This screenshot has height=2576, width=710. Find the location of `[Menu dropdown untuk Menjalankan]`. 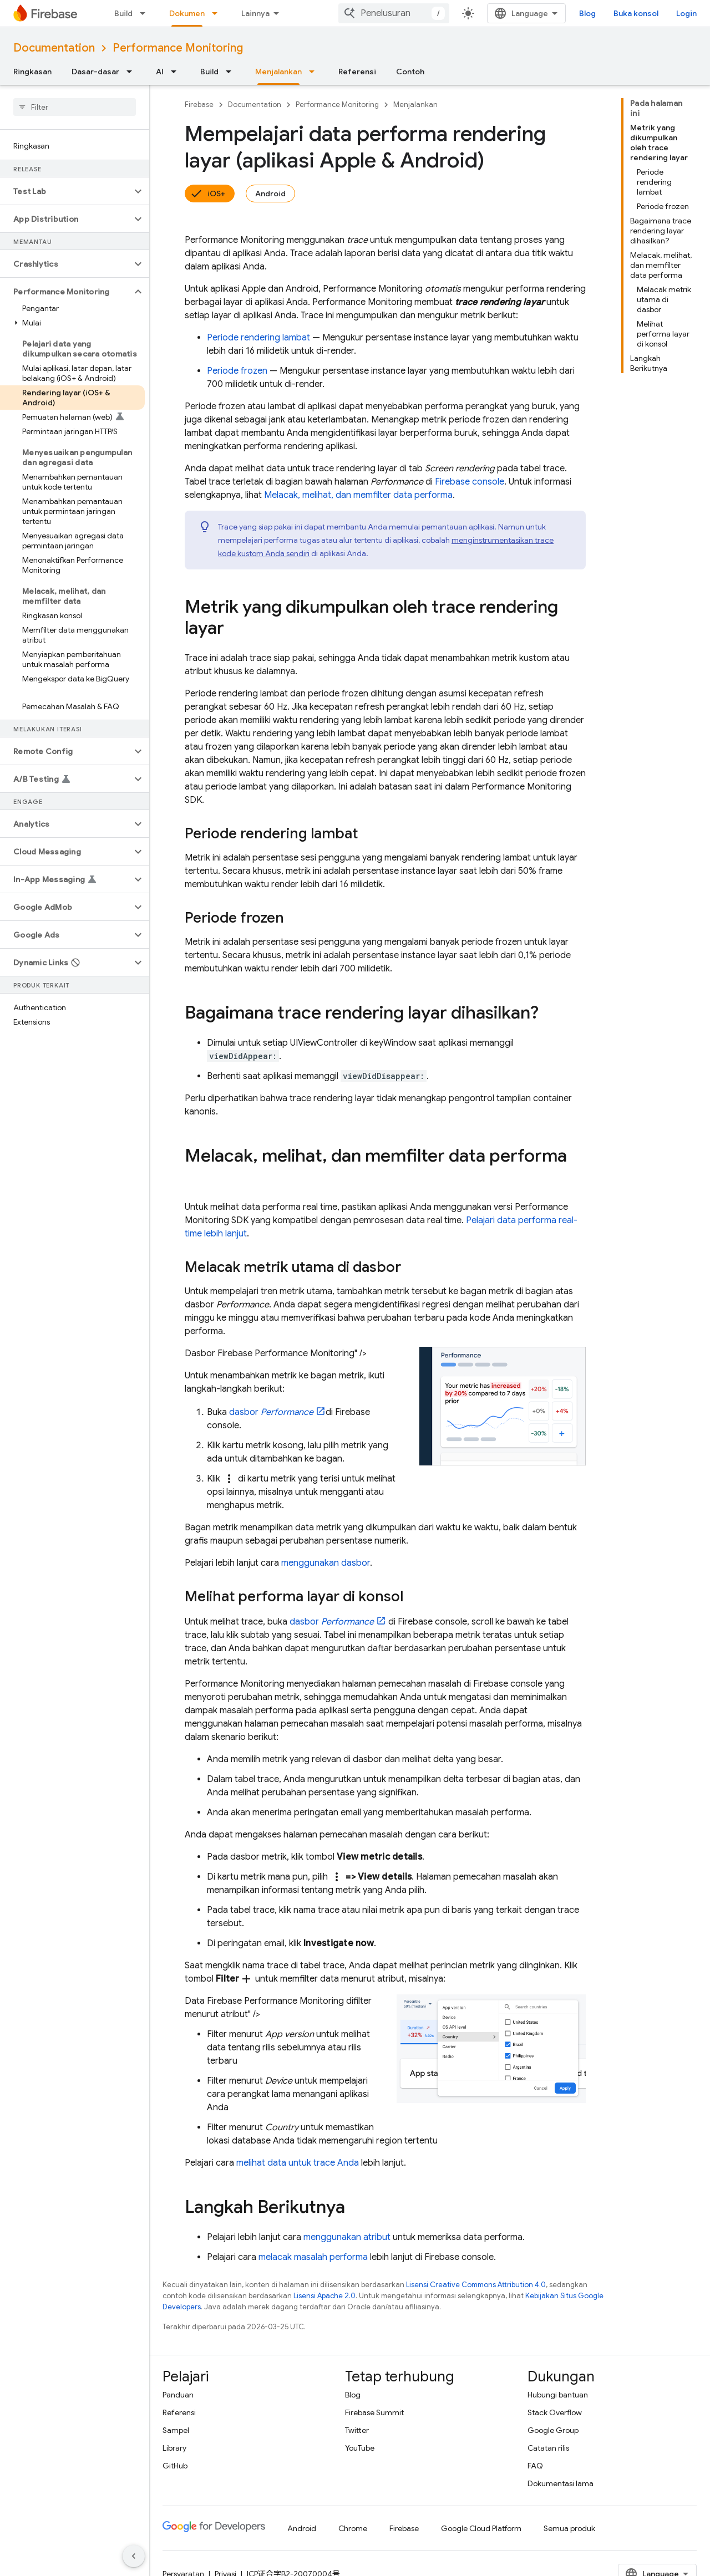

[Menu dropdown untuk Menjalankan] is located at coordinates (315, 71).